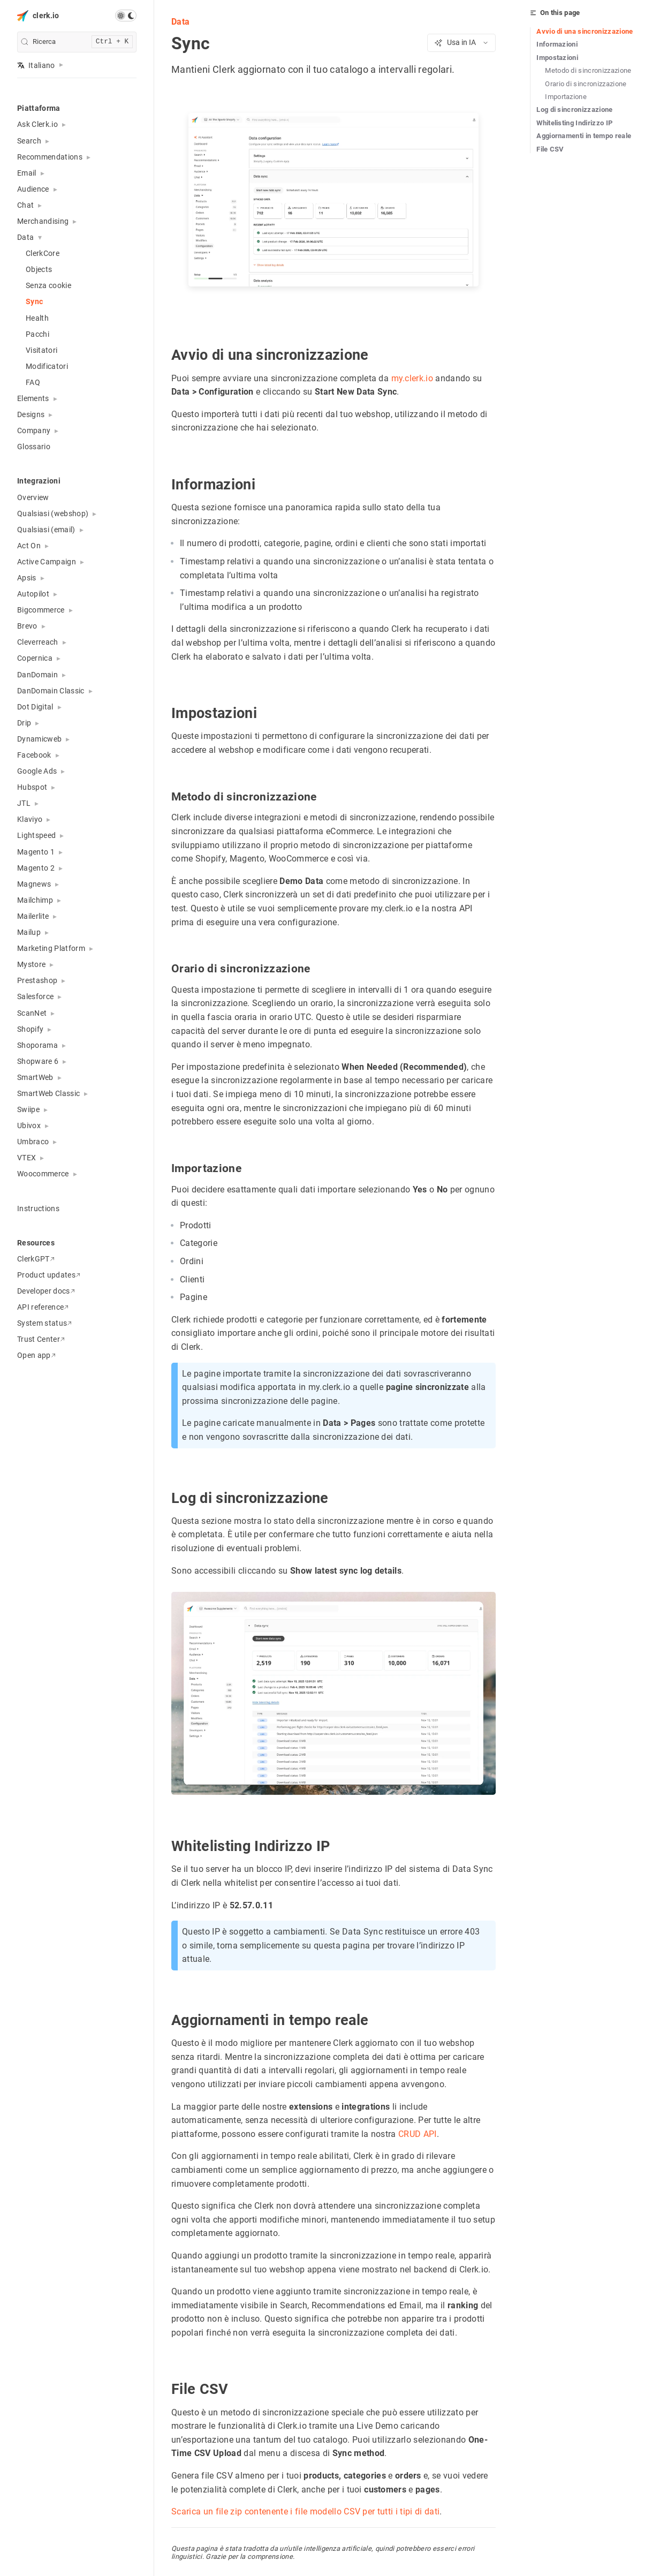 This screenshot has height=2576, width=667. What do you see at coordinates (77, 42) in the screenshot?
I see `[search]` at bounding box center [77, 42].